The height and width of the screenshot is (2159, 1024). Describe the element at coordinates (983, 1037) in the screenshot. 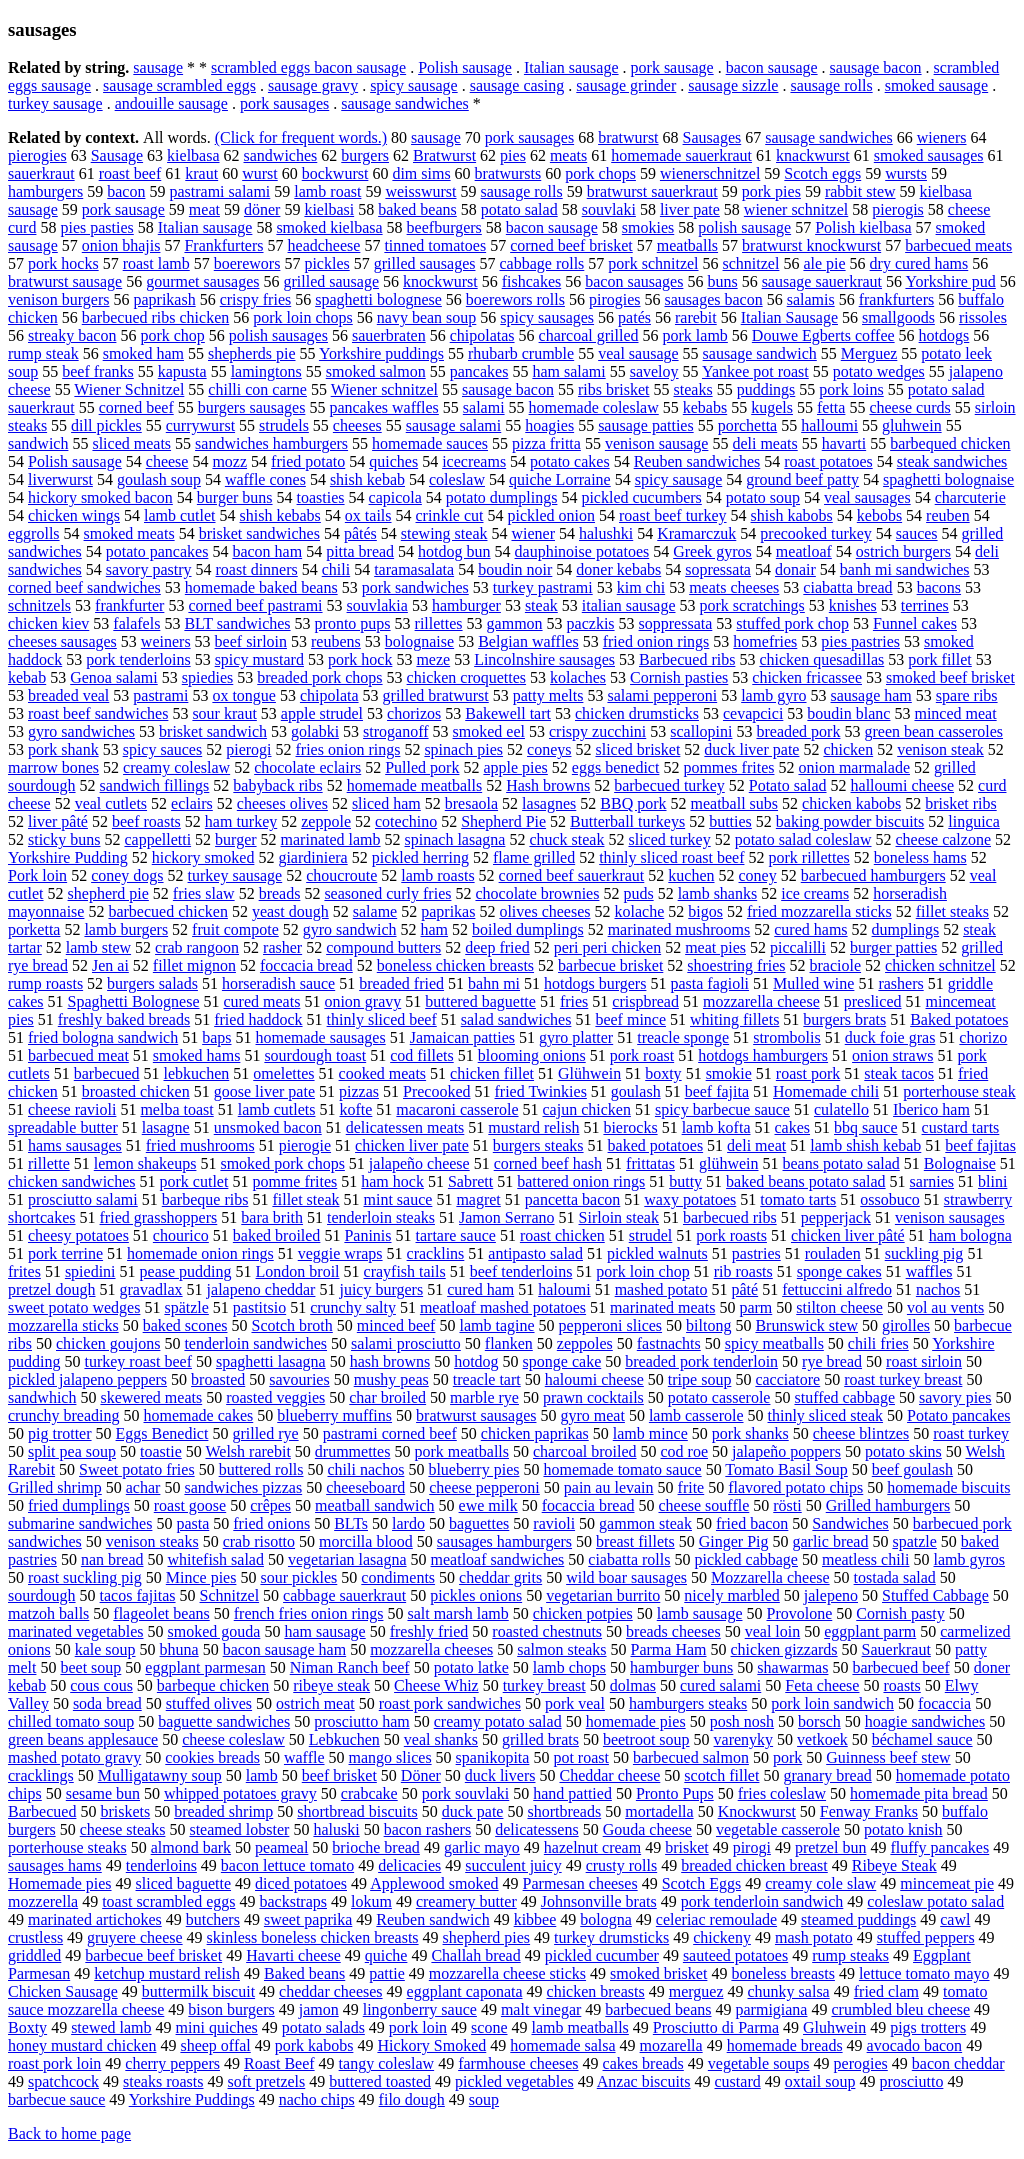

I see `chorizo` at that location.